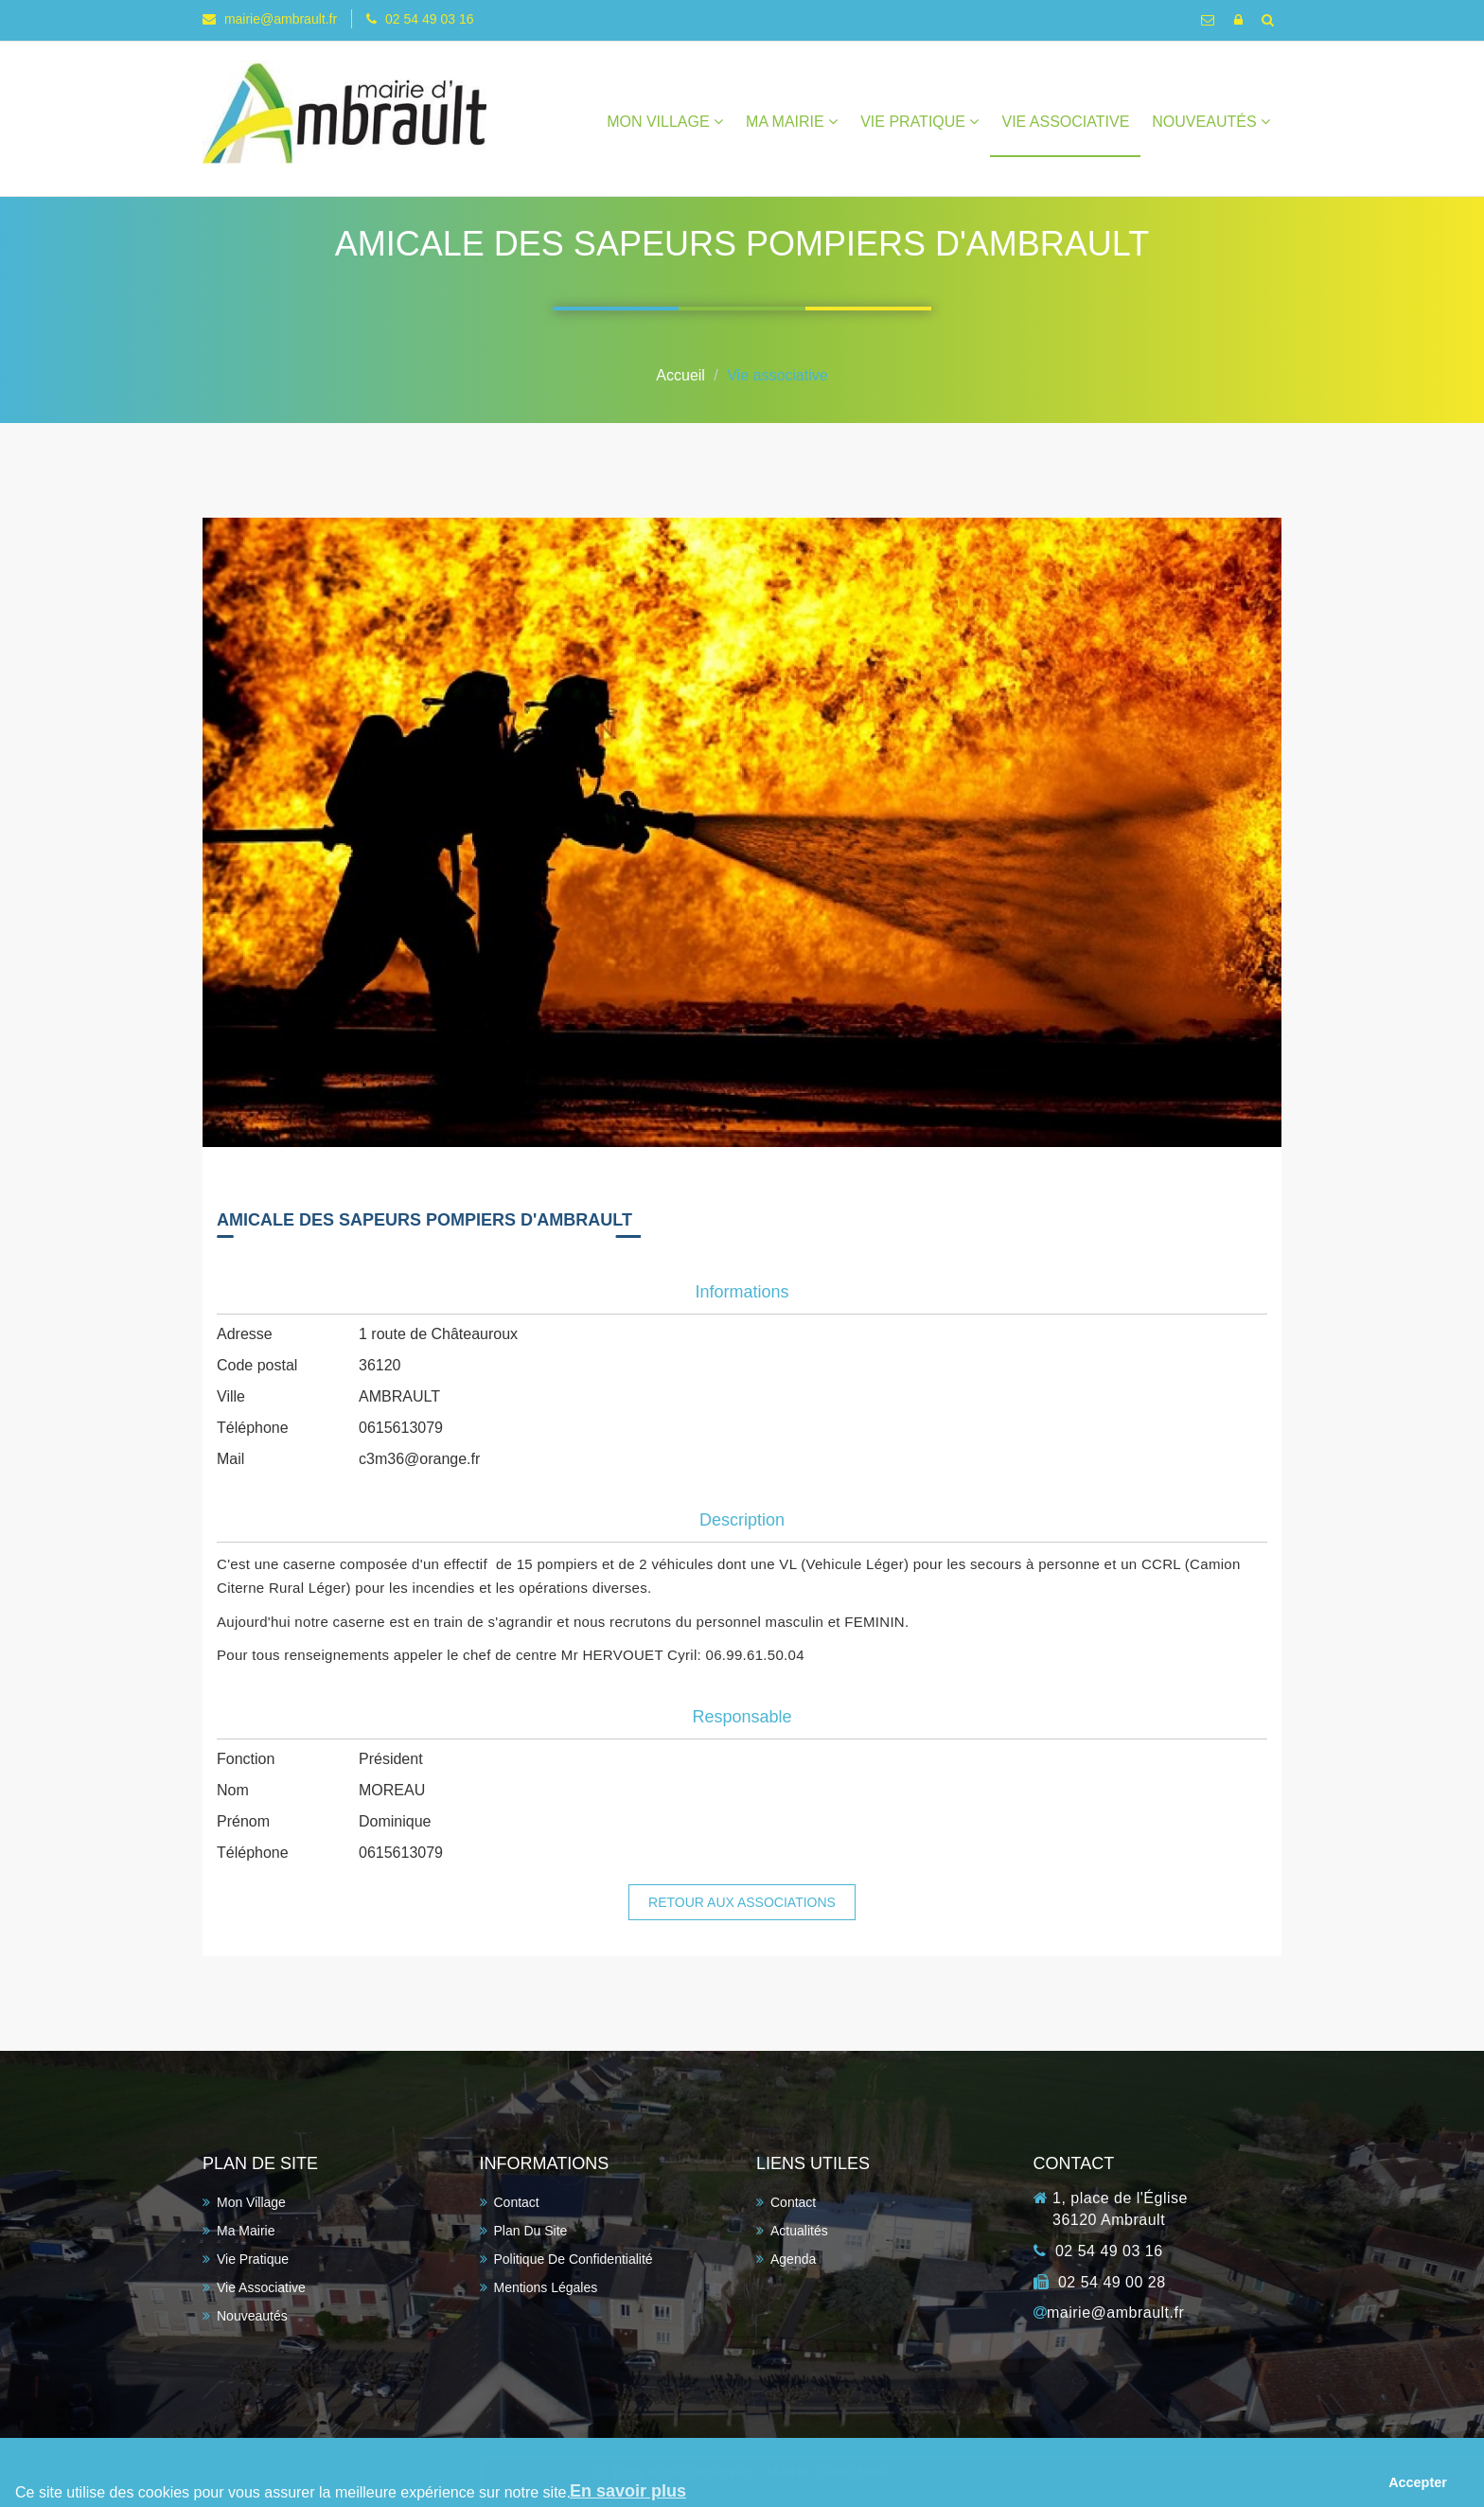 This screenshot has width=1484, height=2507. What do you see at coordinates (628, 2490) in the screenshot?
I see `En savoir plus [button]` at bounding box center [628, 2490].